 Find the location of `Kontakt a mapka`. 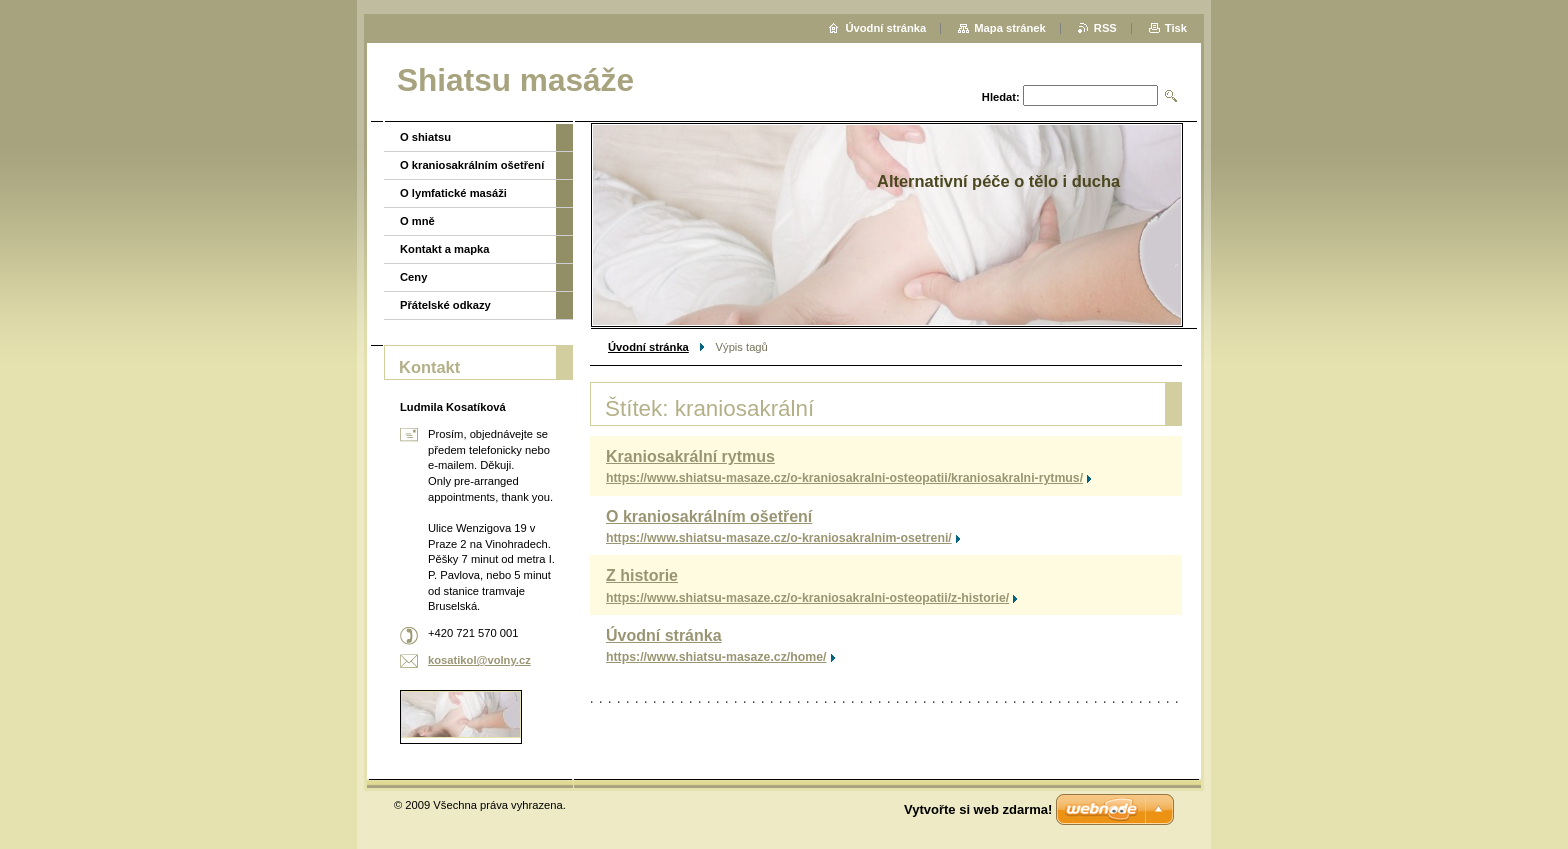

Kontakt a mapka is located at coordinates (445, 249).